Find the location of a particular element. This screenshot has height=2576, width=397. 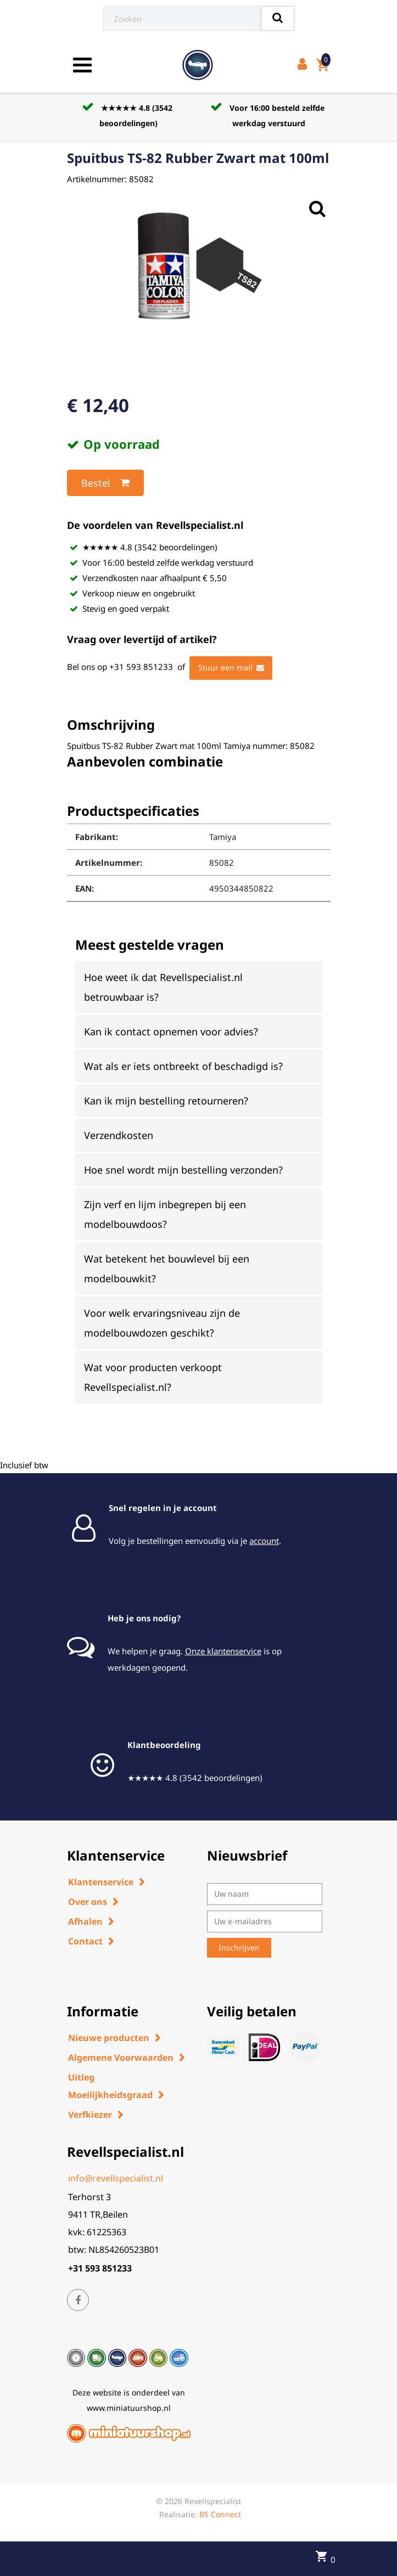

Over ons is located at coordinates (87, 1902).